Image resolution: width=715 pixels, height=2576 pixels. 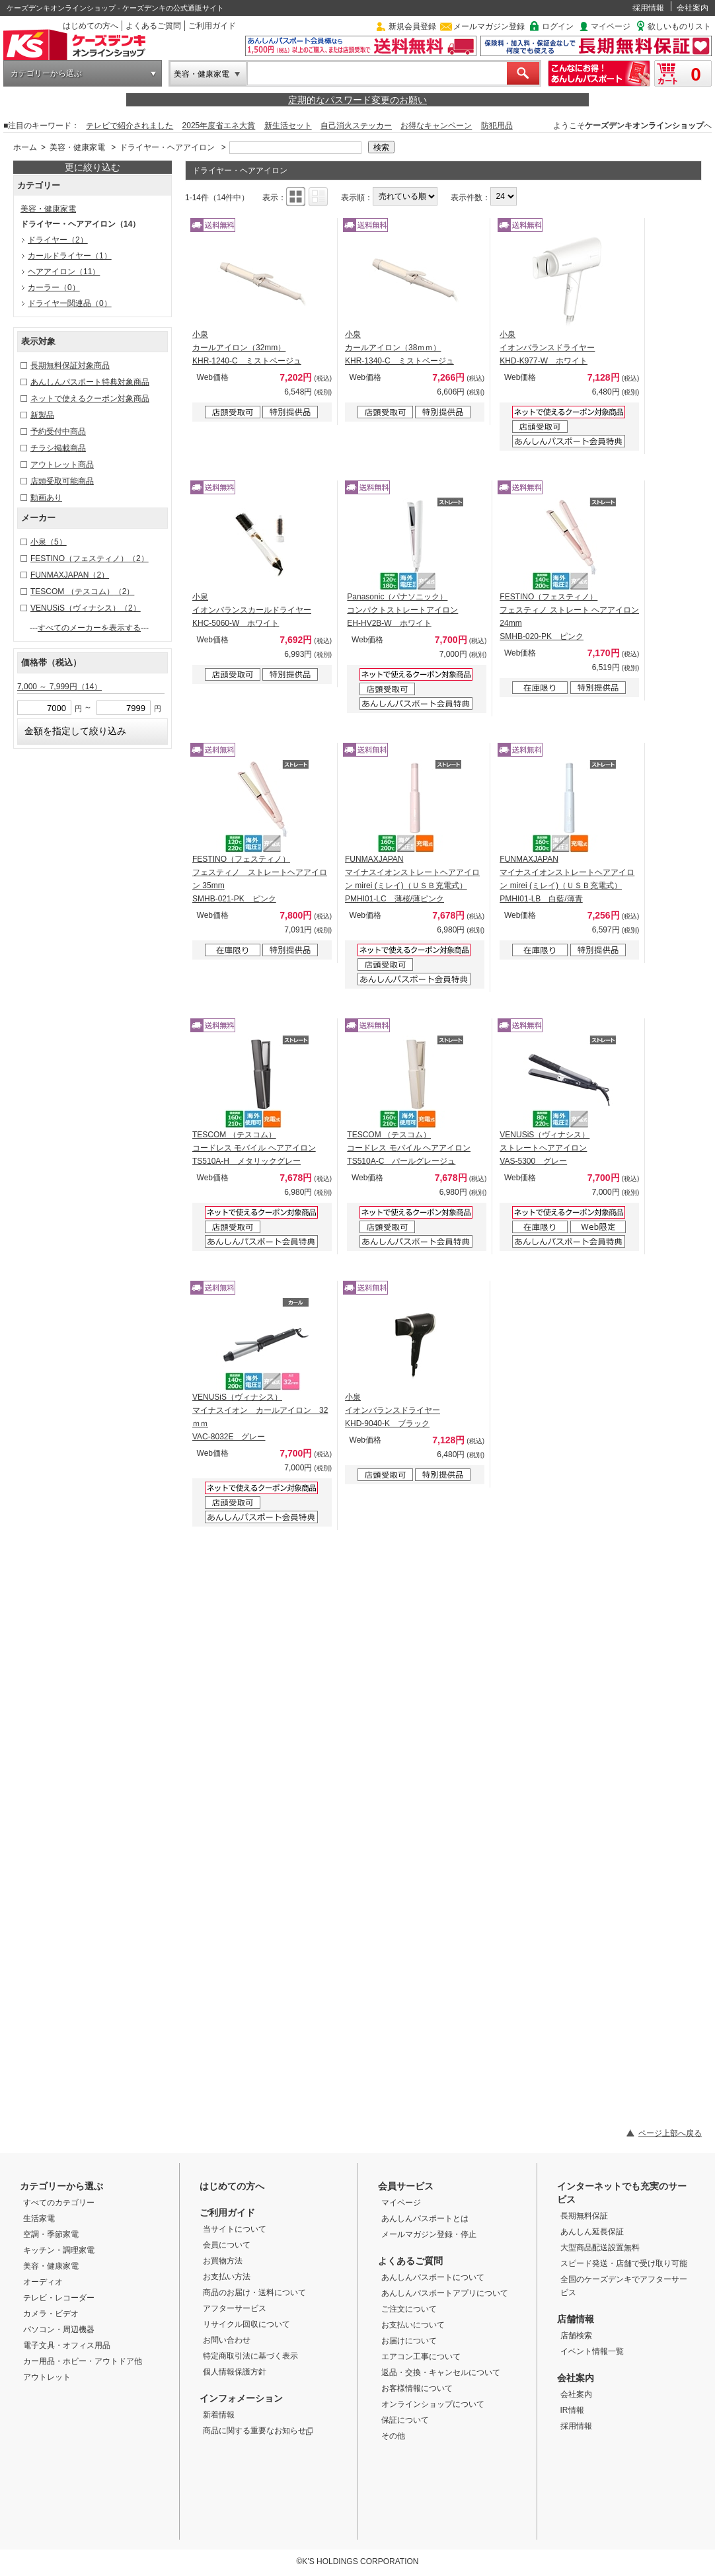 I want to click on オーディオ, so click(x=43, y=2282).